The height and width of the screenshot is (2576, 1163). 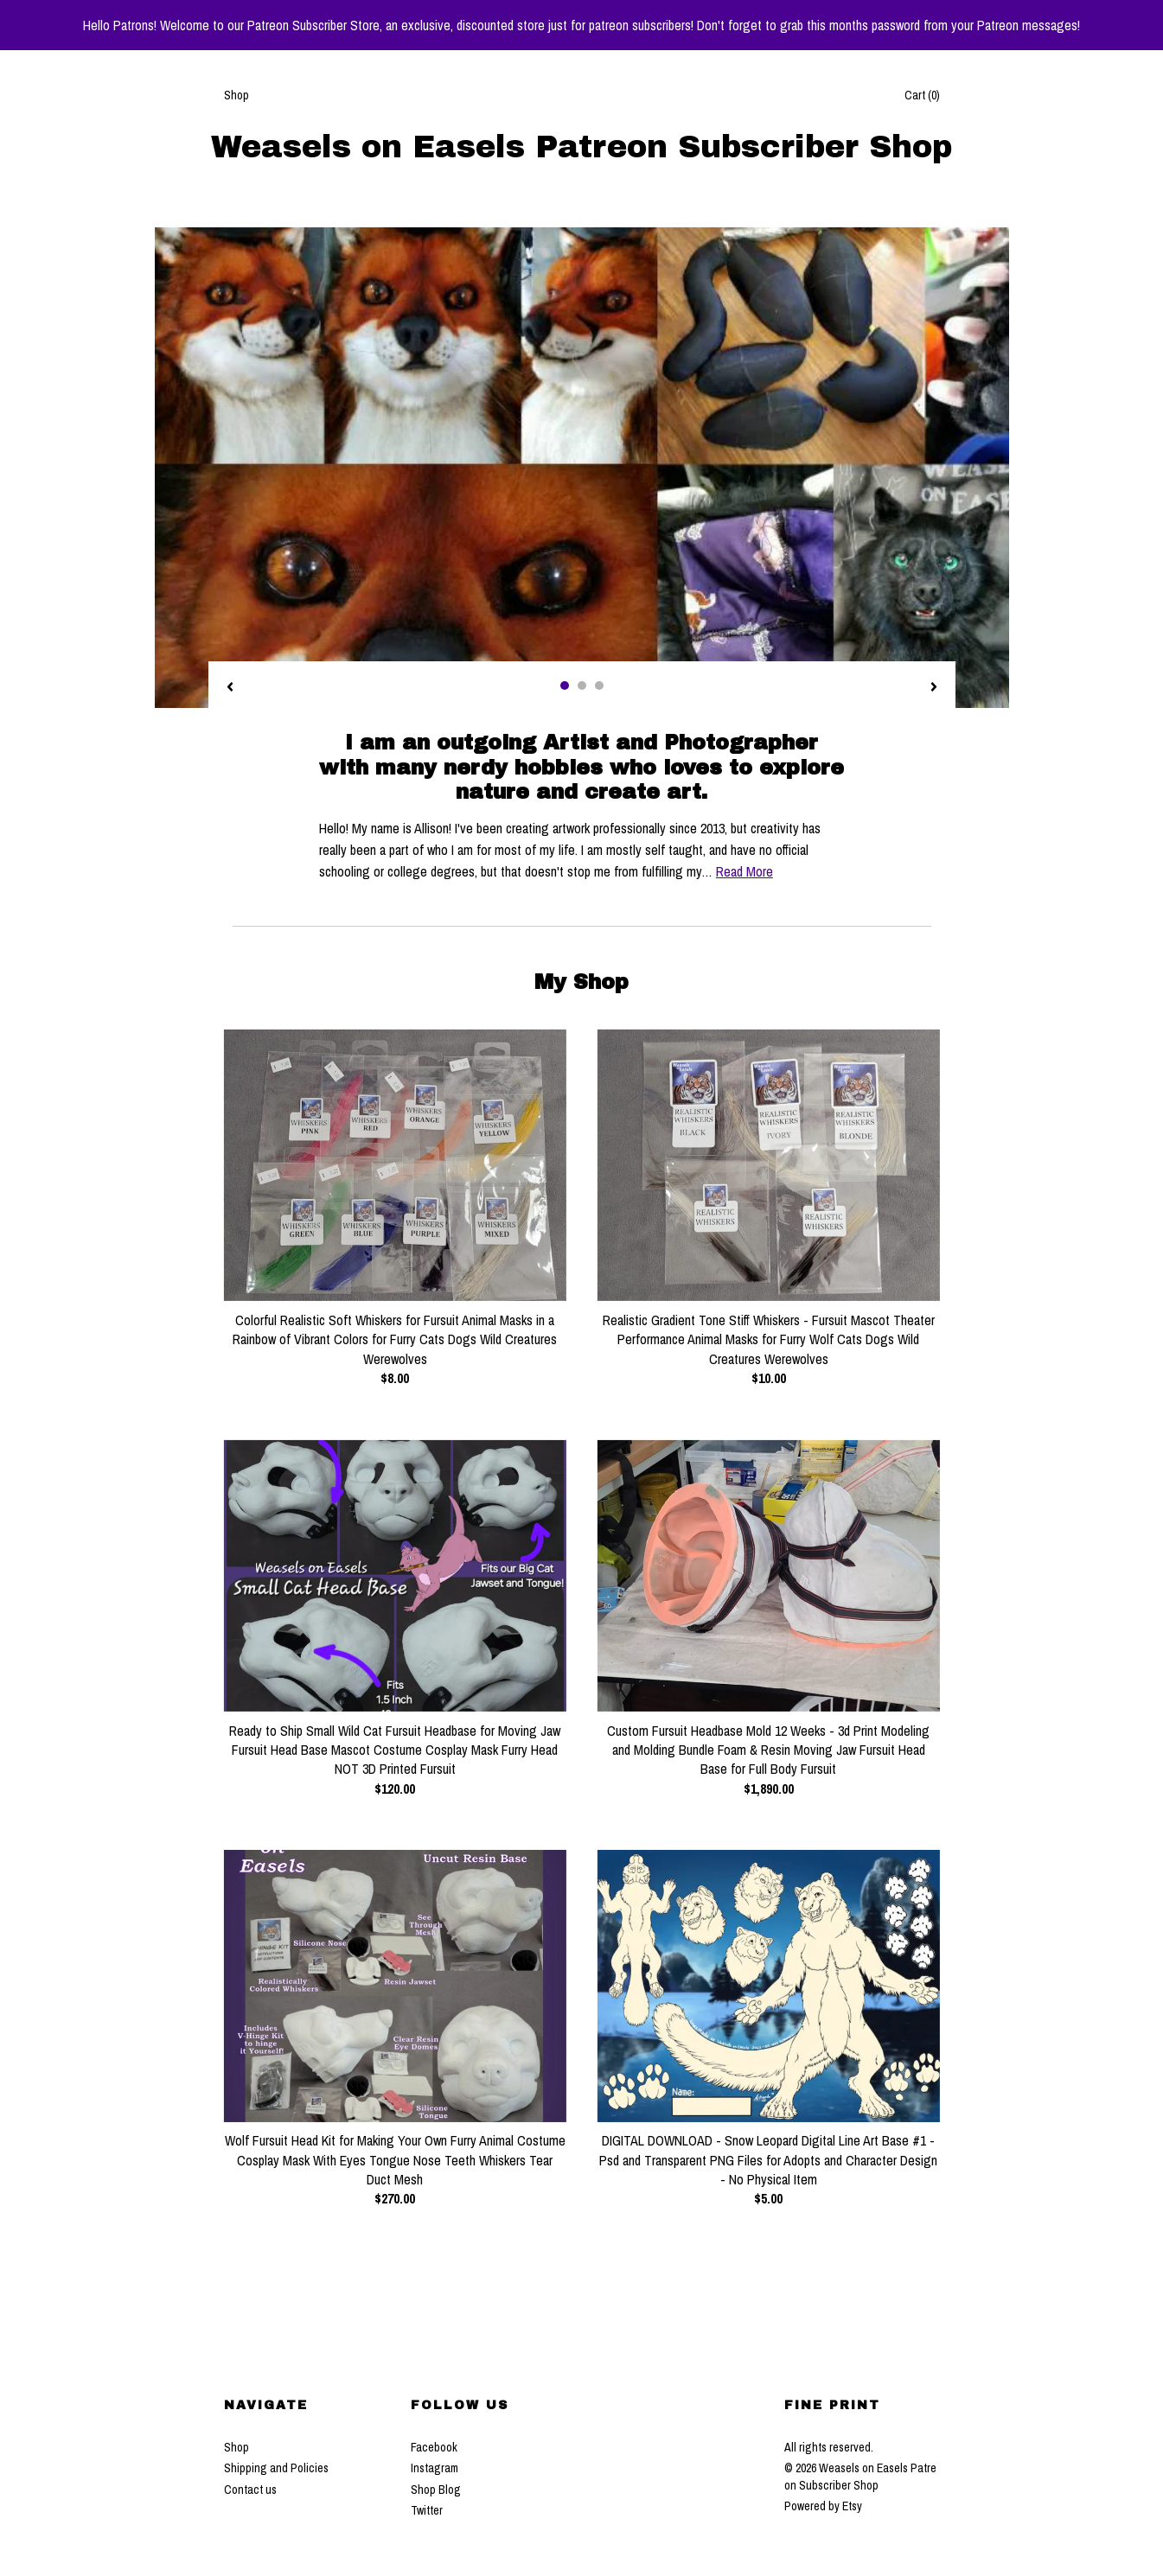 What do you see at coordinates (744, 871) in the screenshot?
I see `Read More` at bounding box center [744, 871].